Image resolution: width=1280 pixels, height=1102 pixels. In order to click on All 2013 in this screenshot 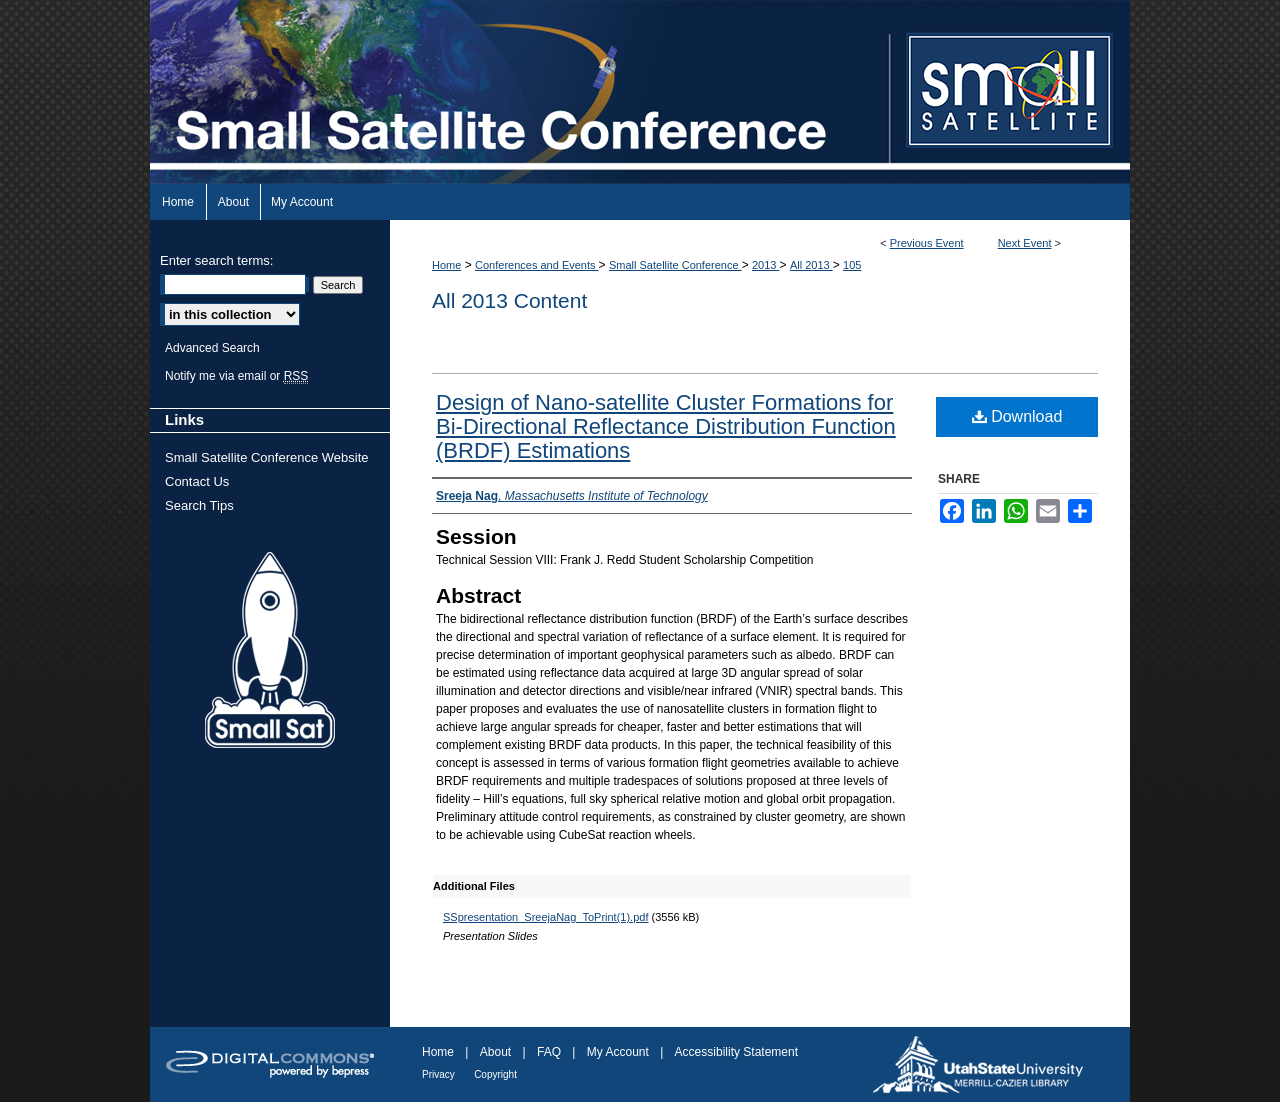, I will do `click(811, 265)`.